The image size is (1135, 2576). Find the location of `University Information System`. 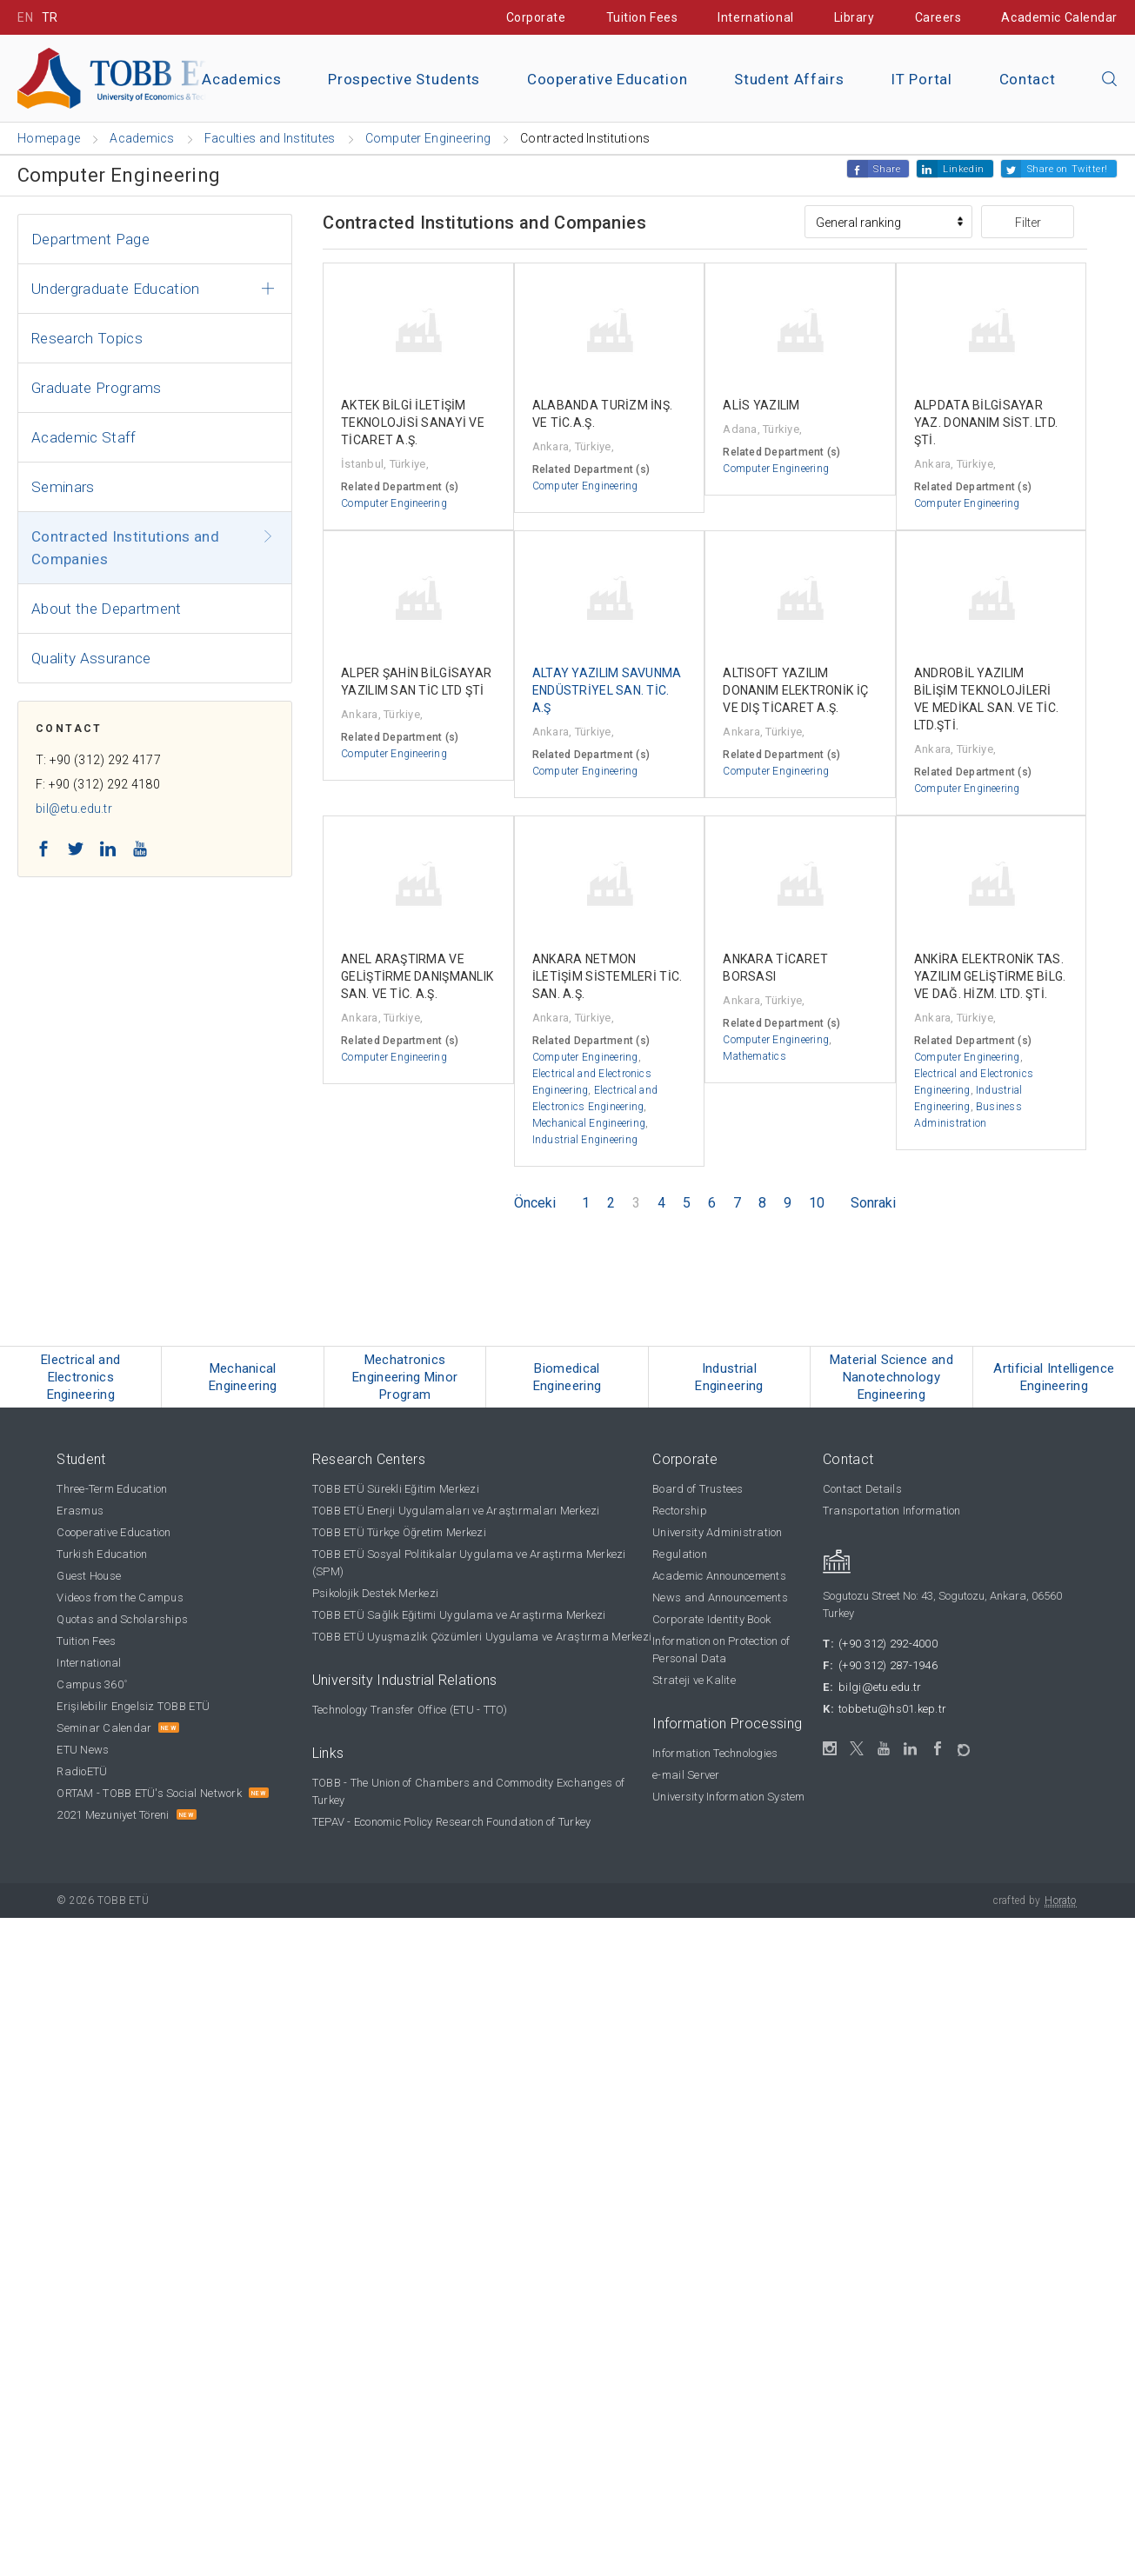

University Information System is located at coordinates (728, 1796).